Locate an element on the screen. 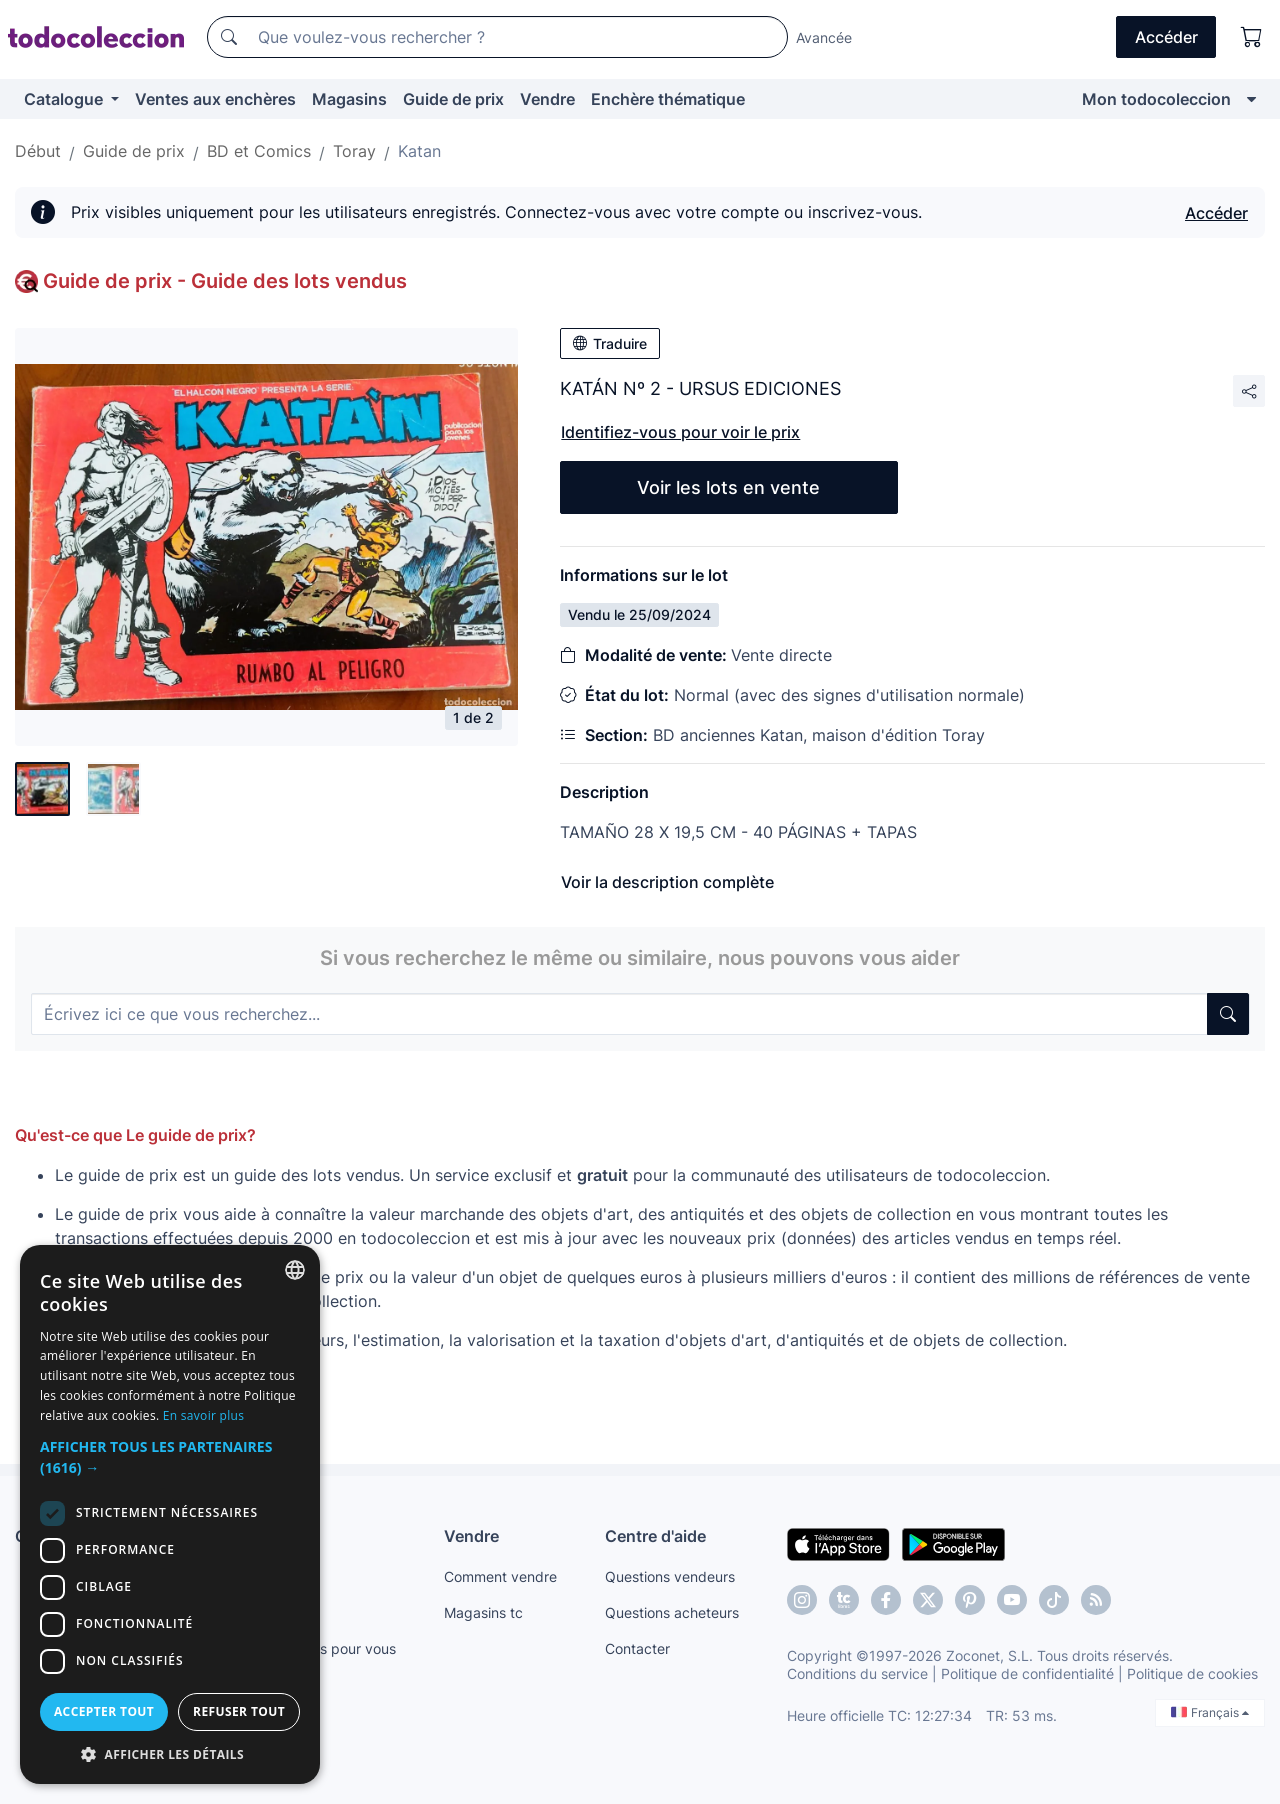 This screenshot has height=1804, width=1280. [button] is located at coordinates (170, 1457).